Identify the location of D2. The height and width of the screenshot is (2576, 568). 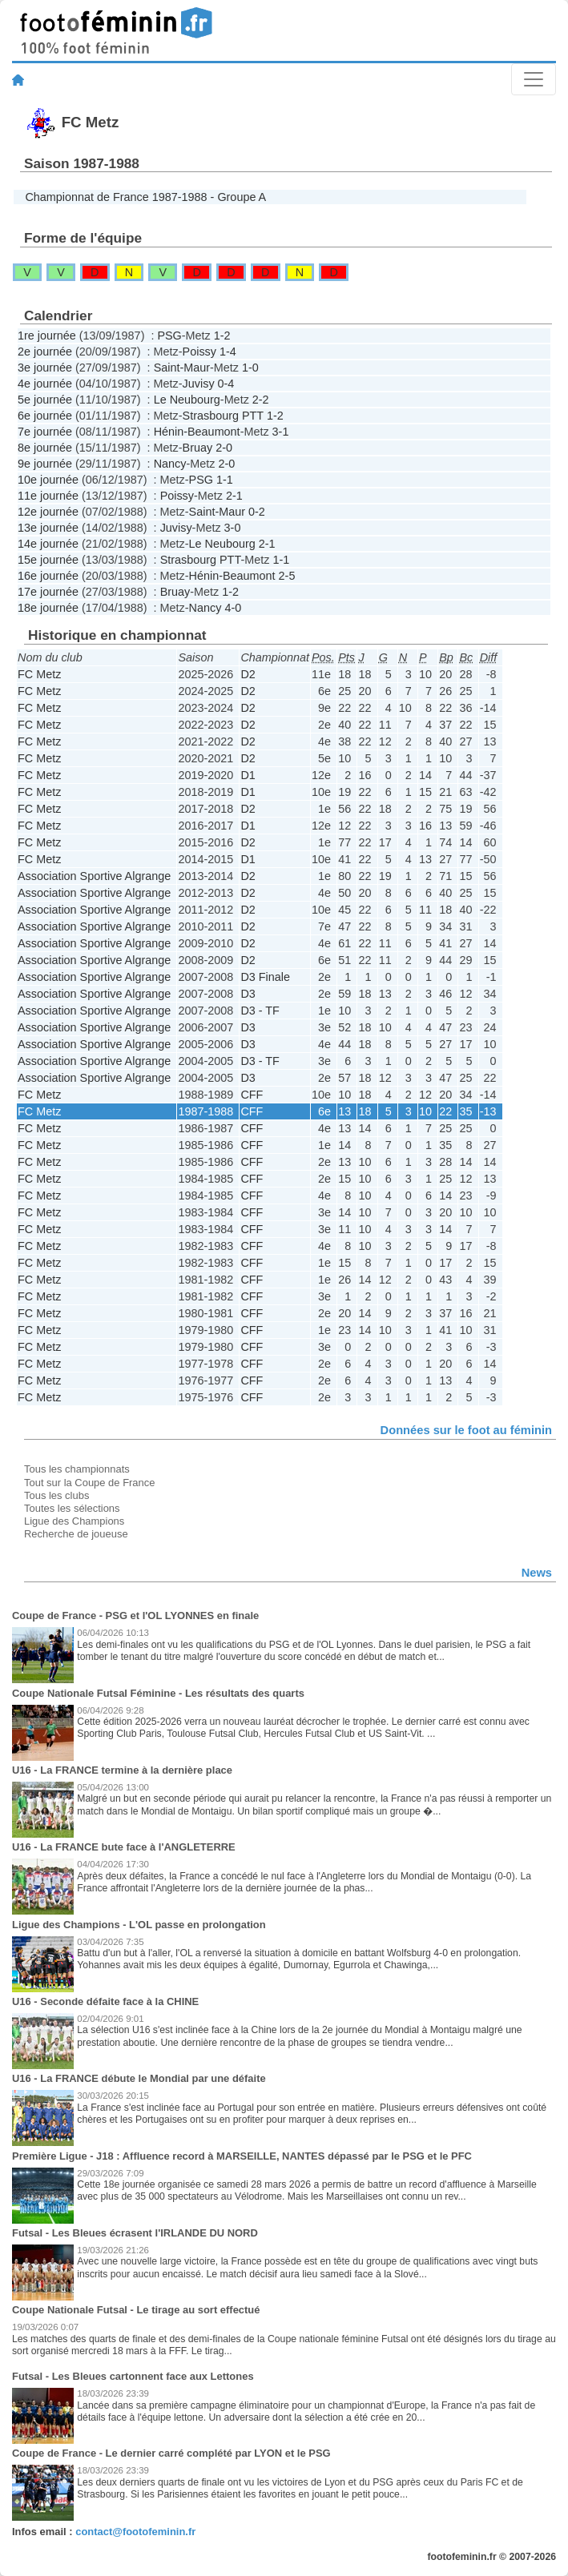
(247, 674).